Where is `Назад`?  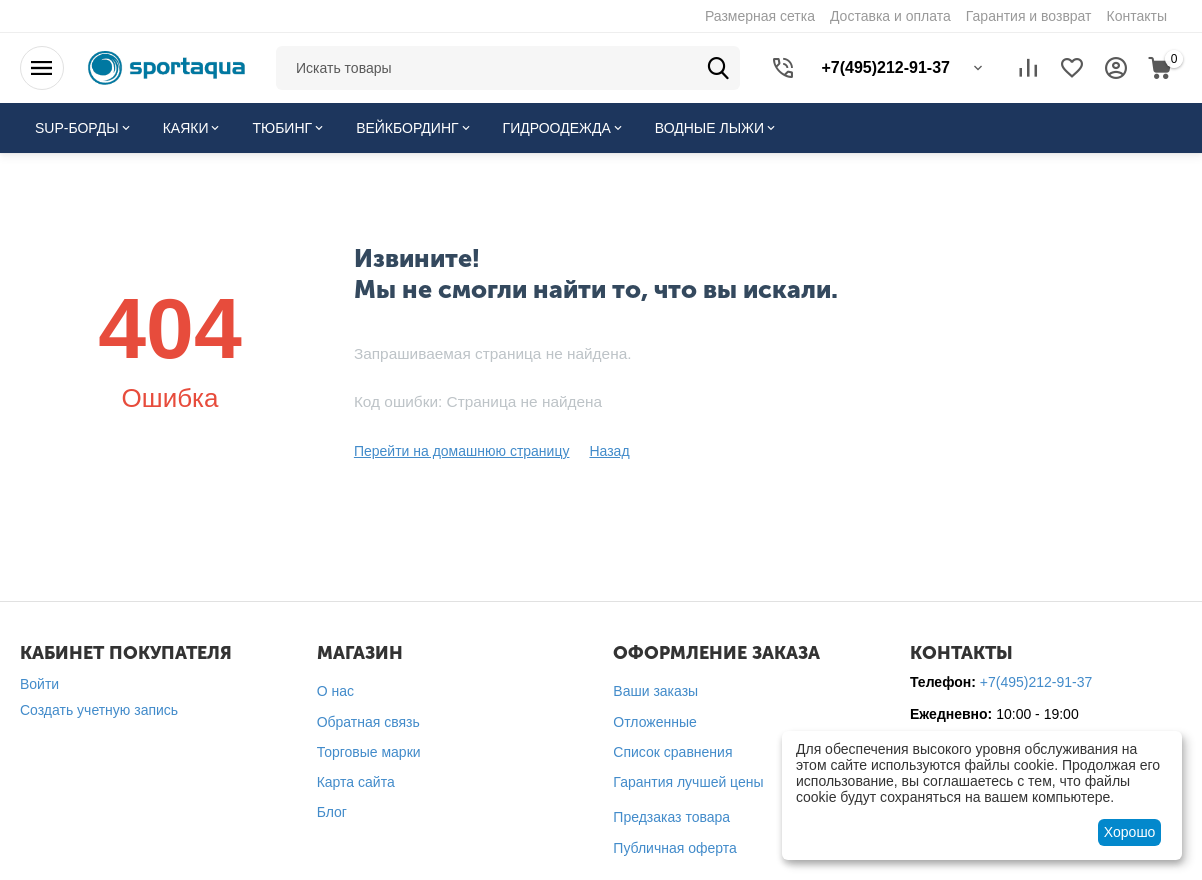
Назад is located at coordinates (609, 451).